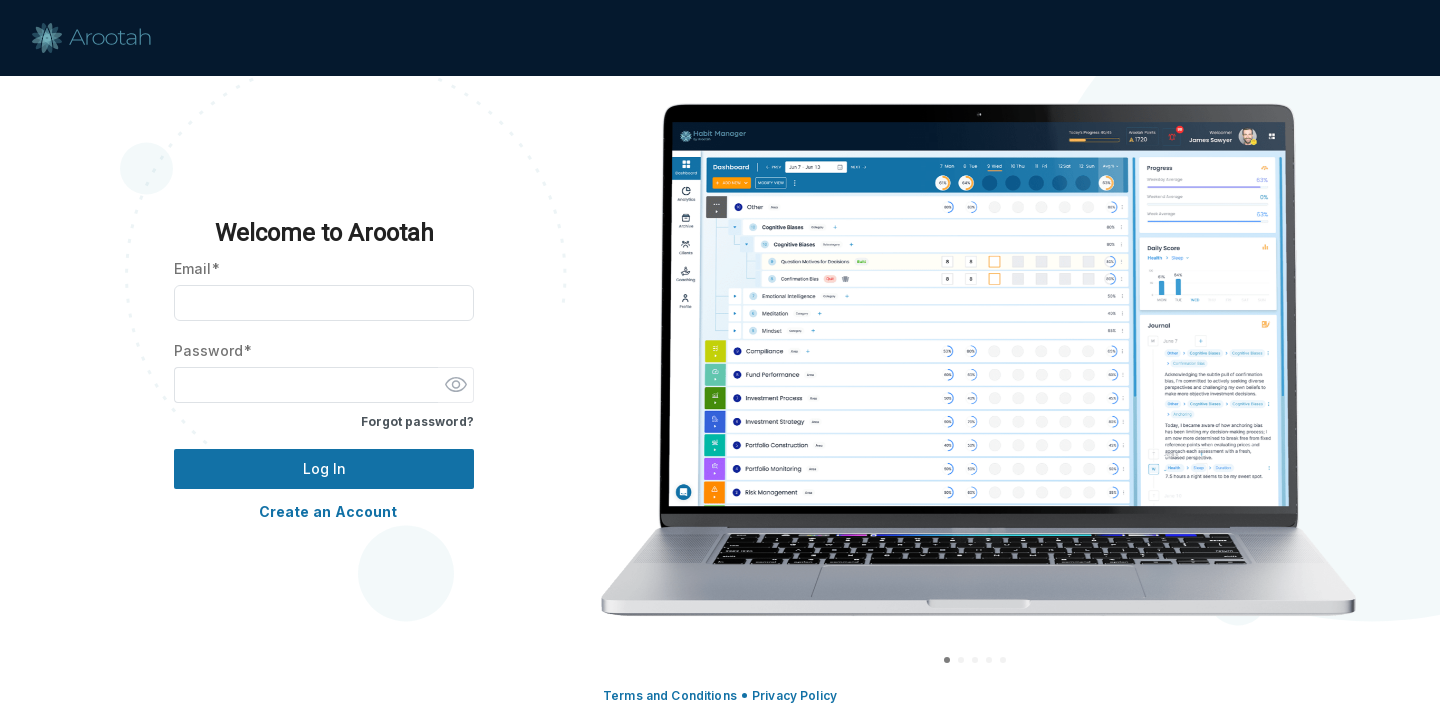 Image resolution: width=1440 pixels, height=720 pixels. Describe the element at coordinates (324, 303) in the screenshot. I see `[Email]` at that location.